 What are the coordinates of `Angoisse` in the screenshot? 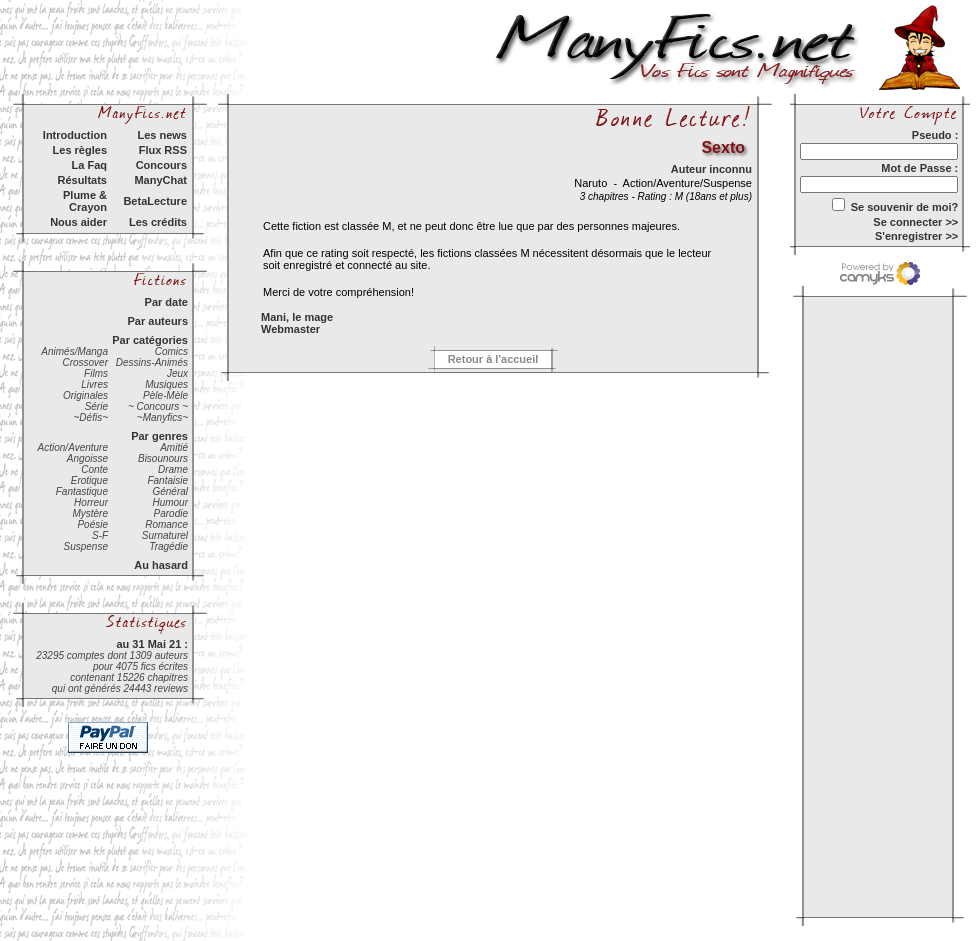 It's located at (87, 458).